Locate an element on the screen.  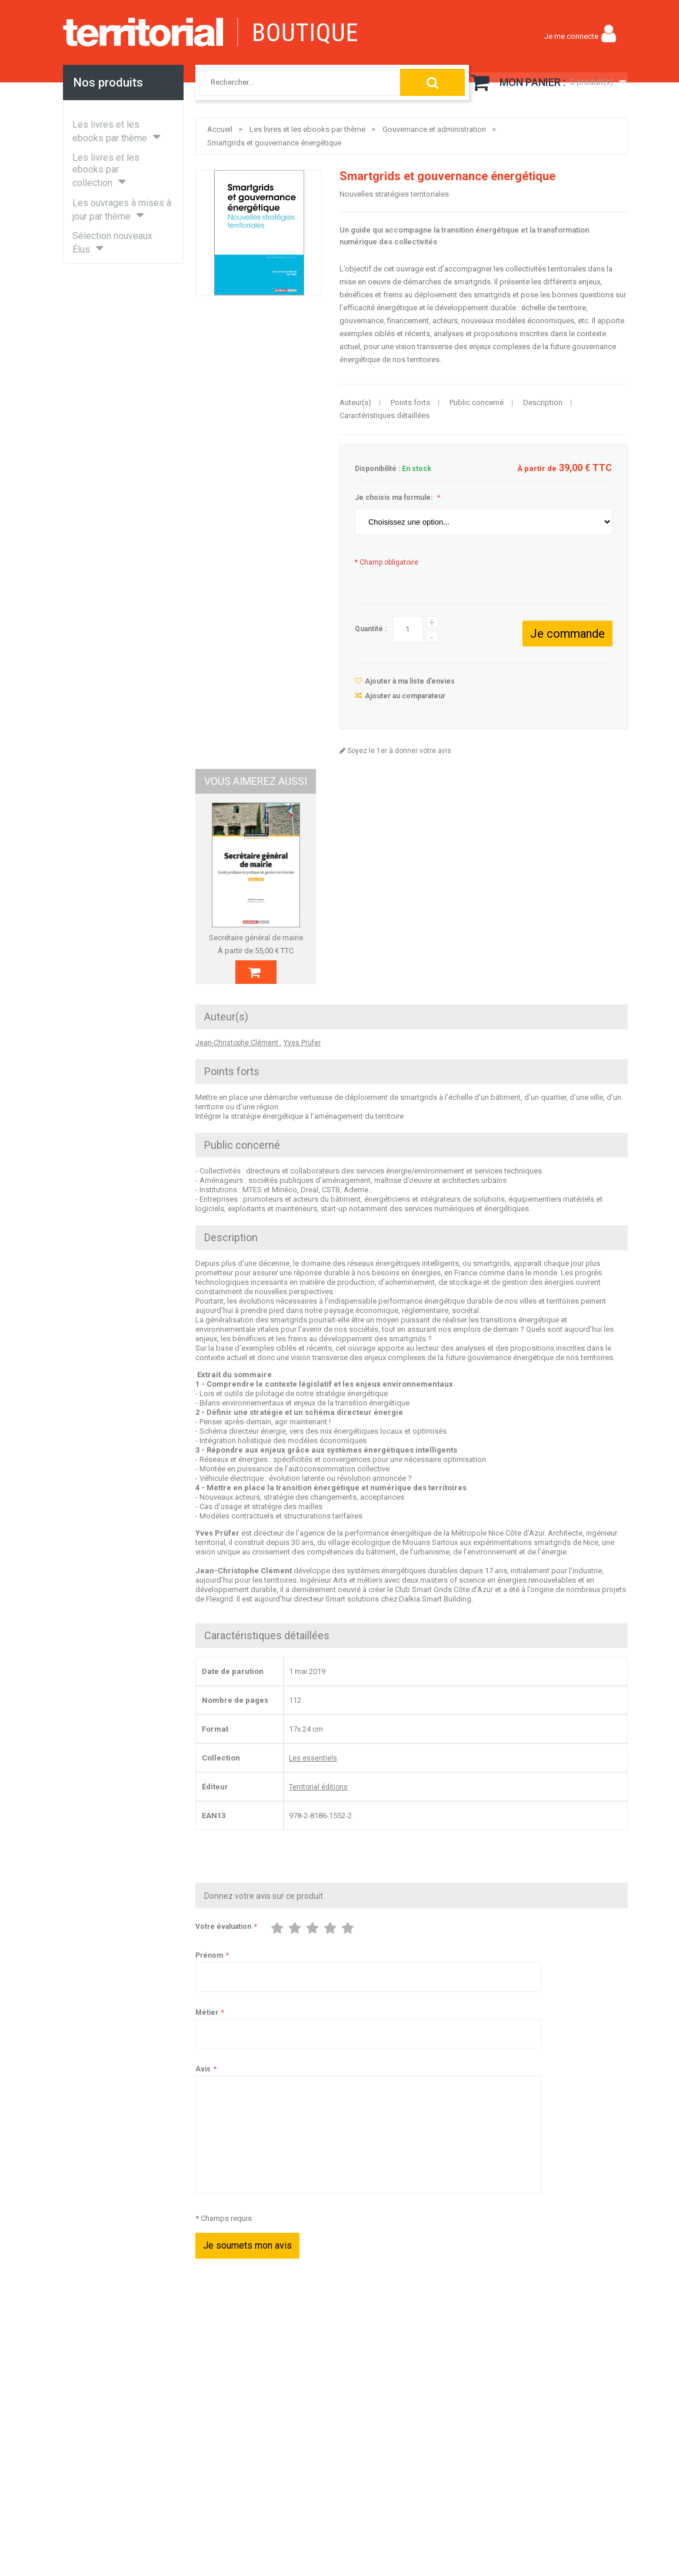
Accueil is located at coordinates (219, 129).